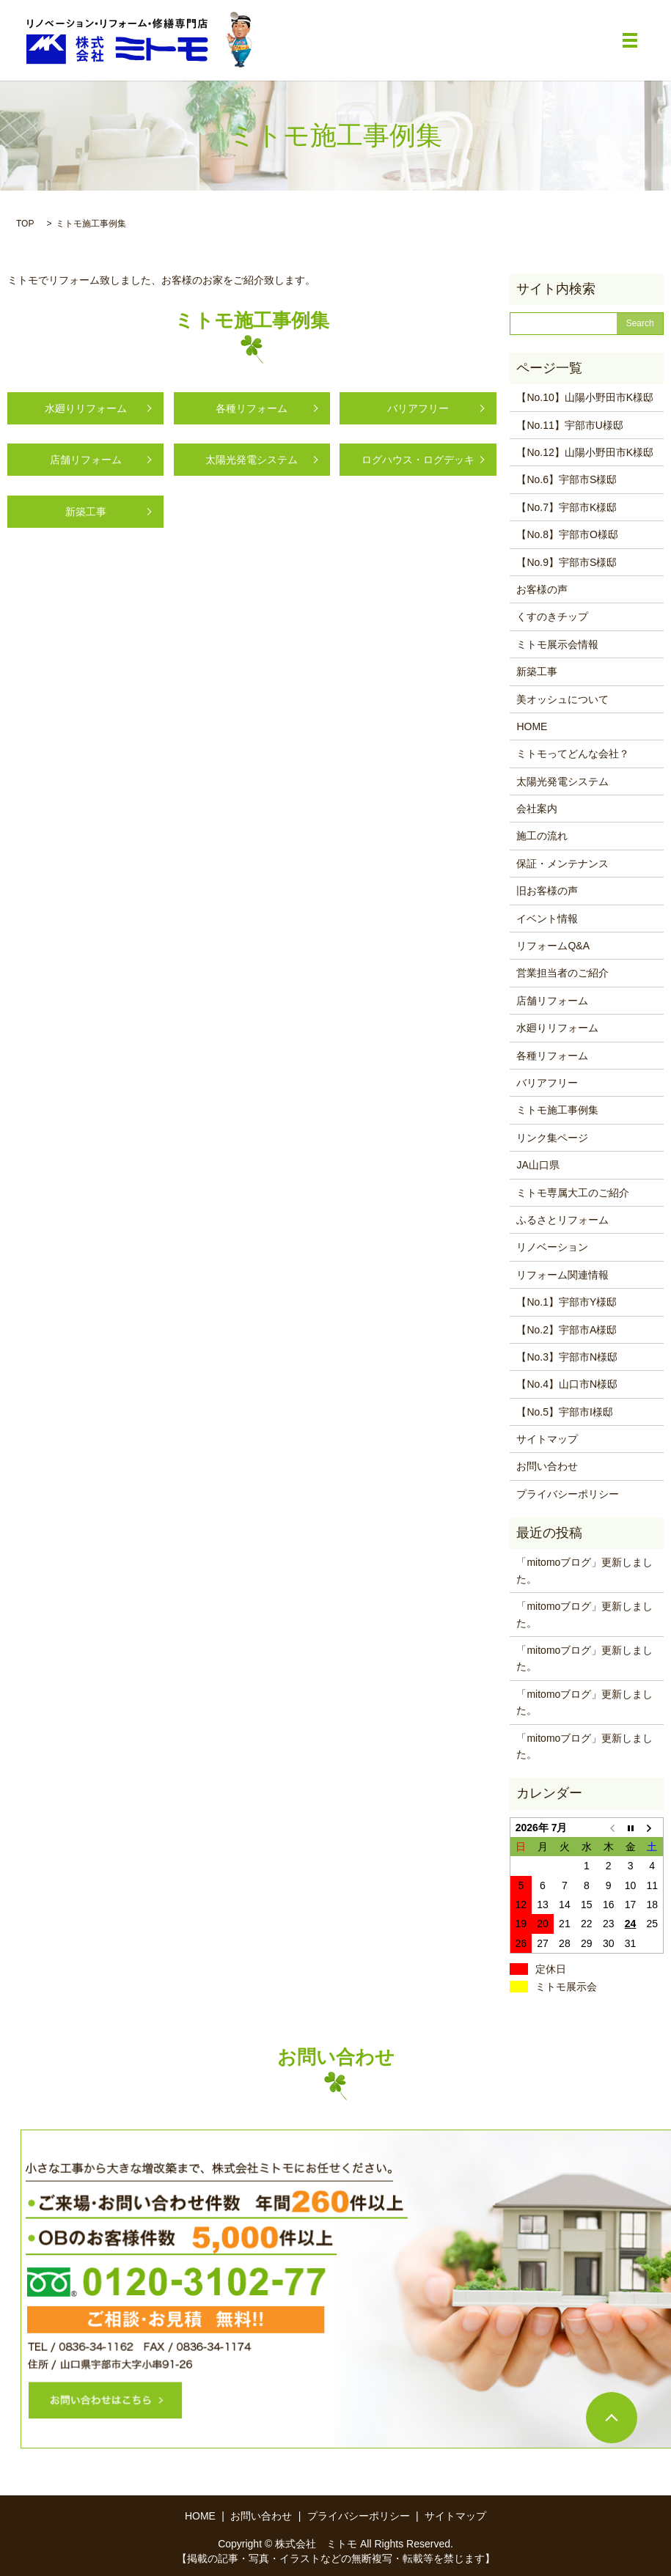  I want to click on イベント情報, so click(547, 918).